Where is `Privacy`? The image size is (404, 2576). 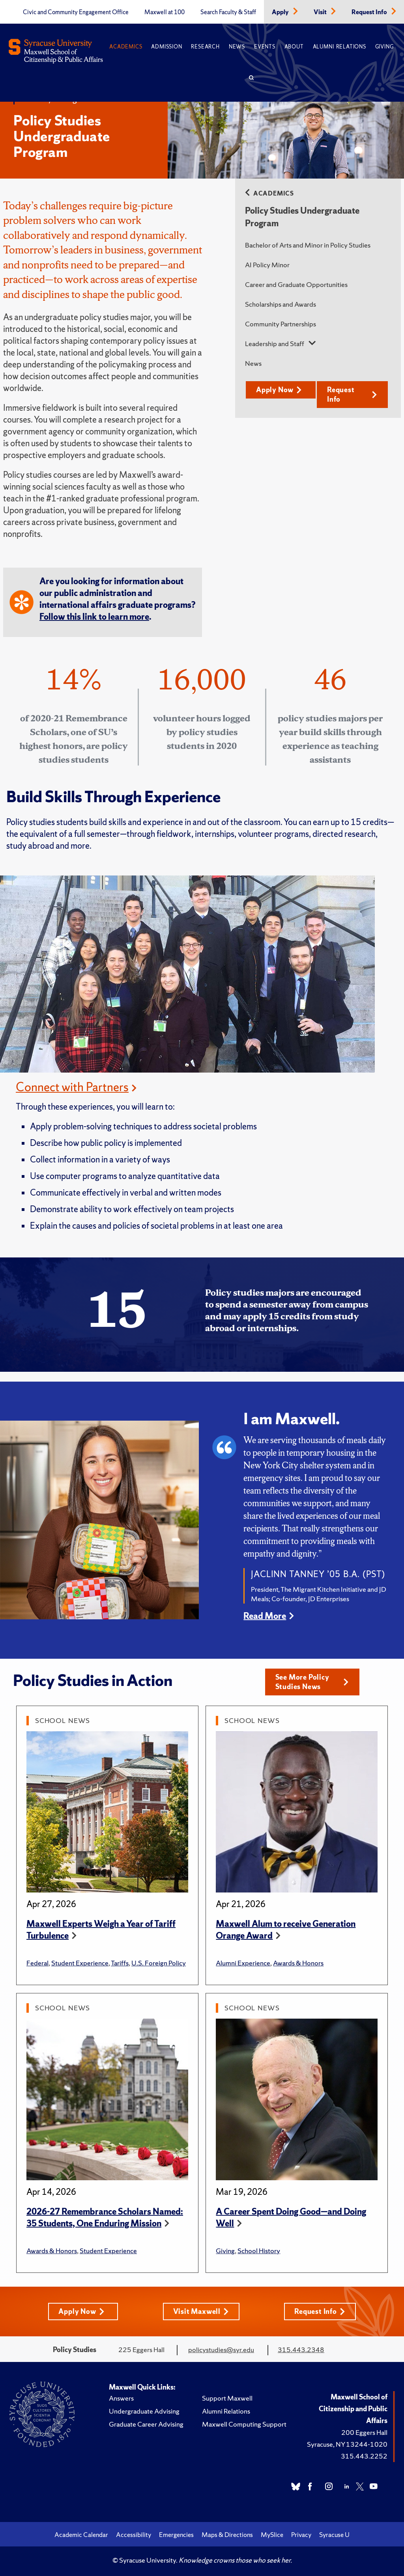
Privacy is located at coordinates (301, 2534).